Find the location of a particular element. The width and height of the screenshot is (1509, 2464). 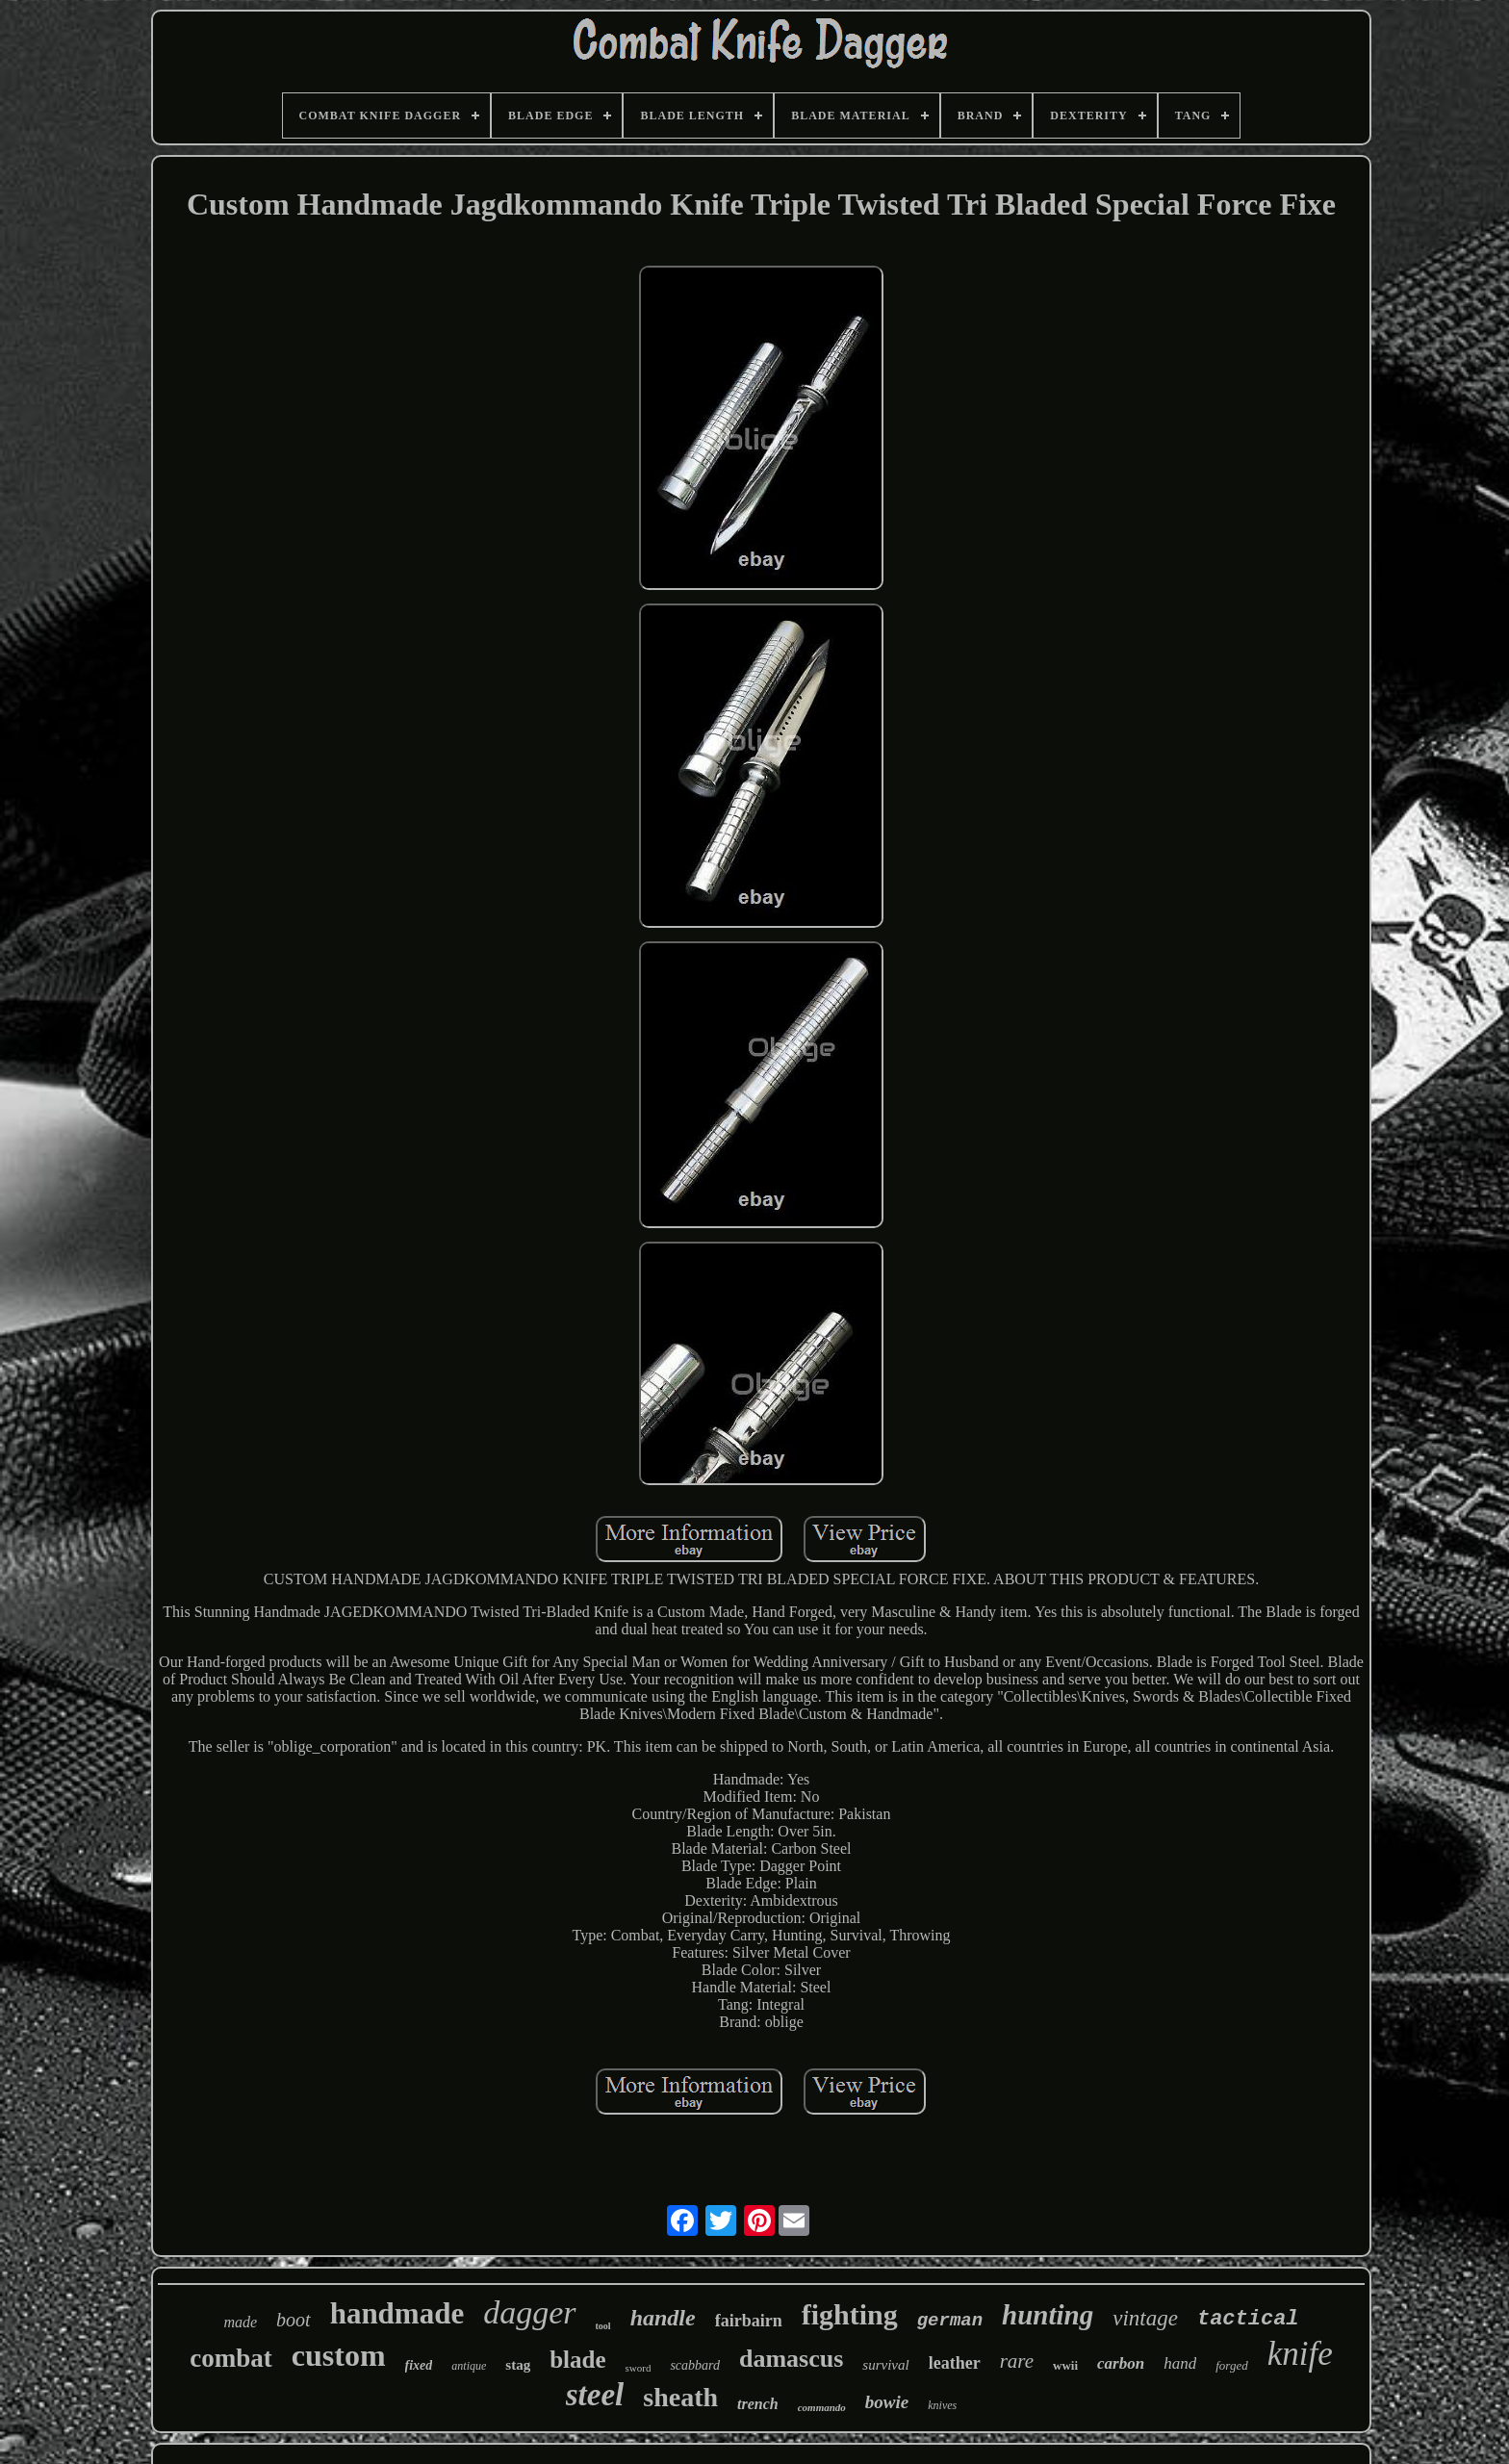

custom is located at coordinates (339, 2355).